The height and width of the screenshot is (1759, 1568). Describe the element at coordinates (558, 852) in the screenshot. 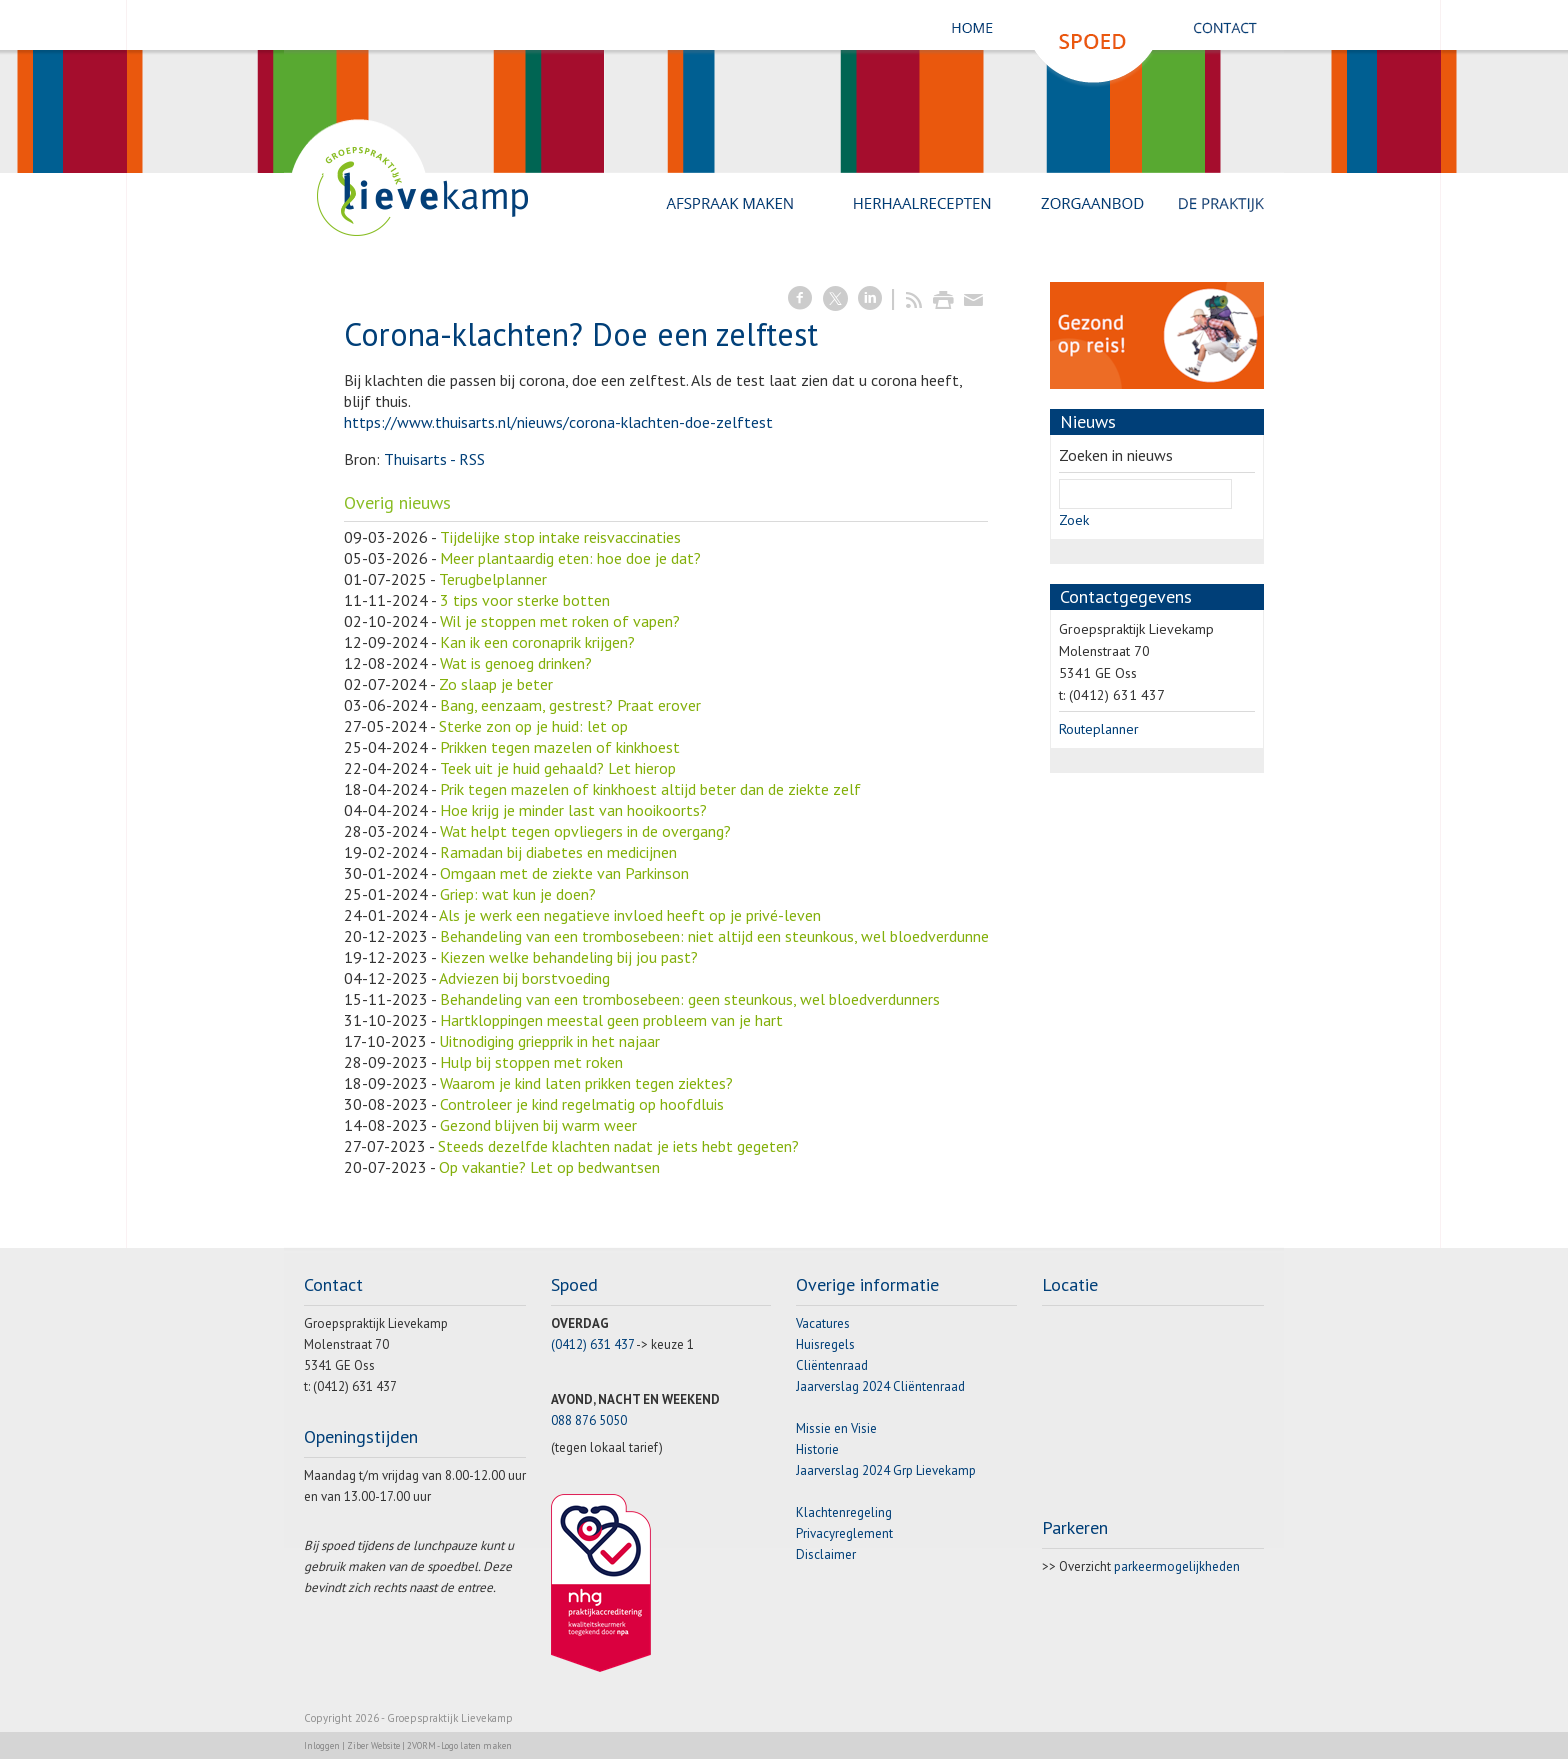

I see `Ramadan bij diabetes en medicijnen` at that location.